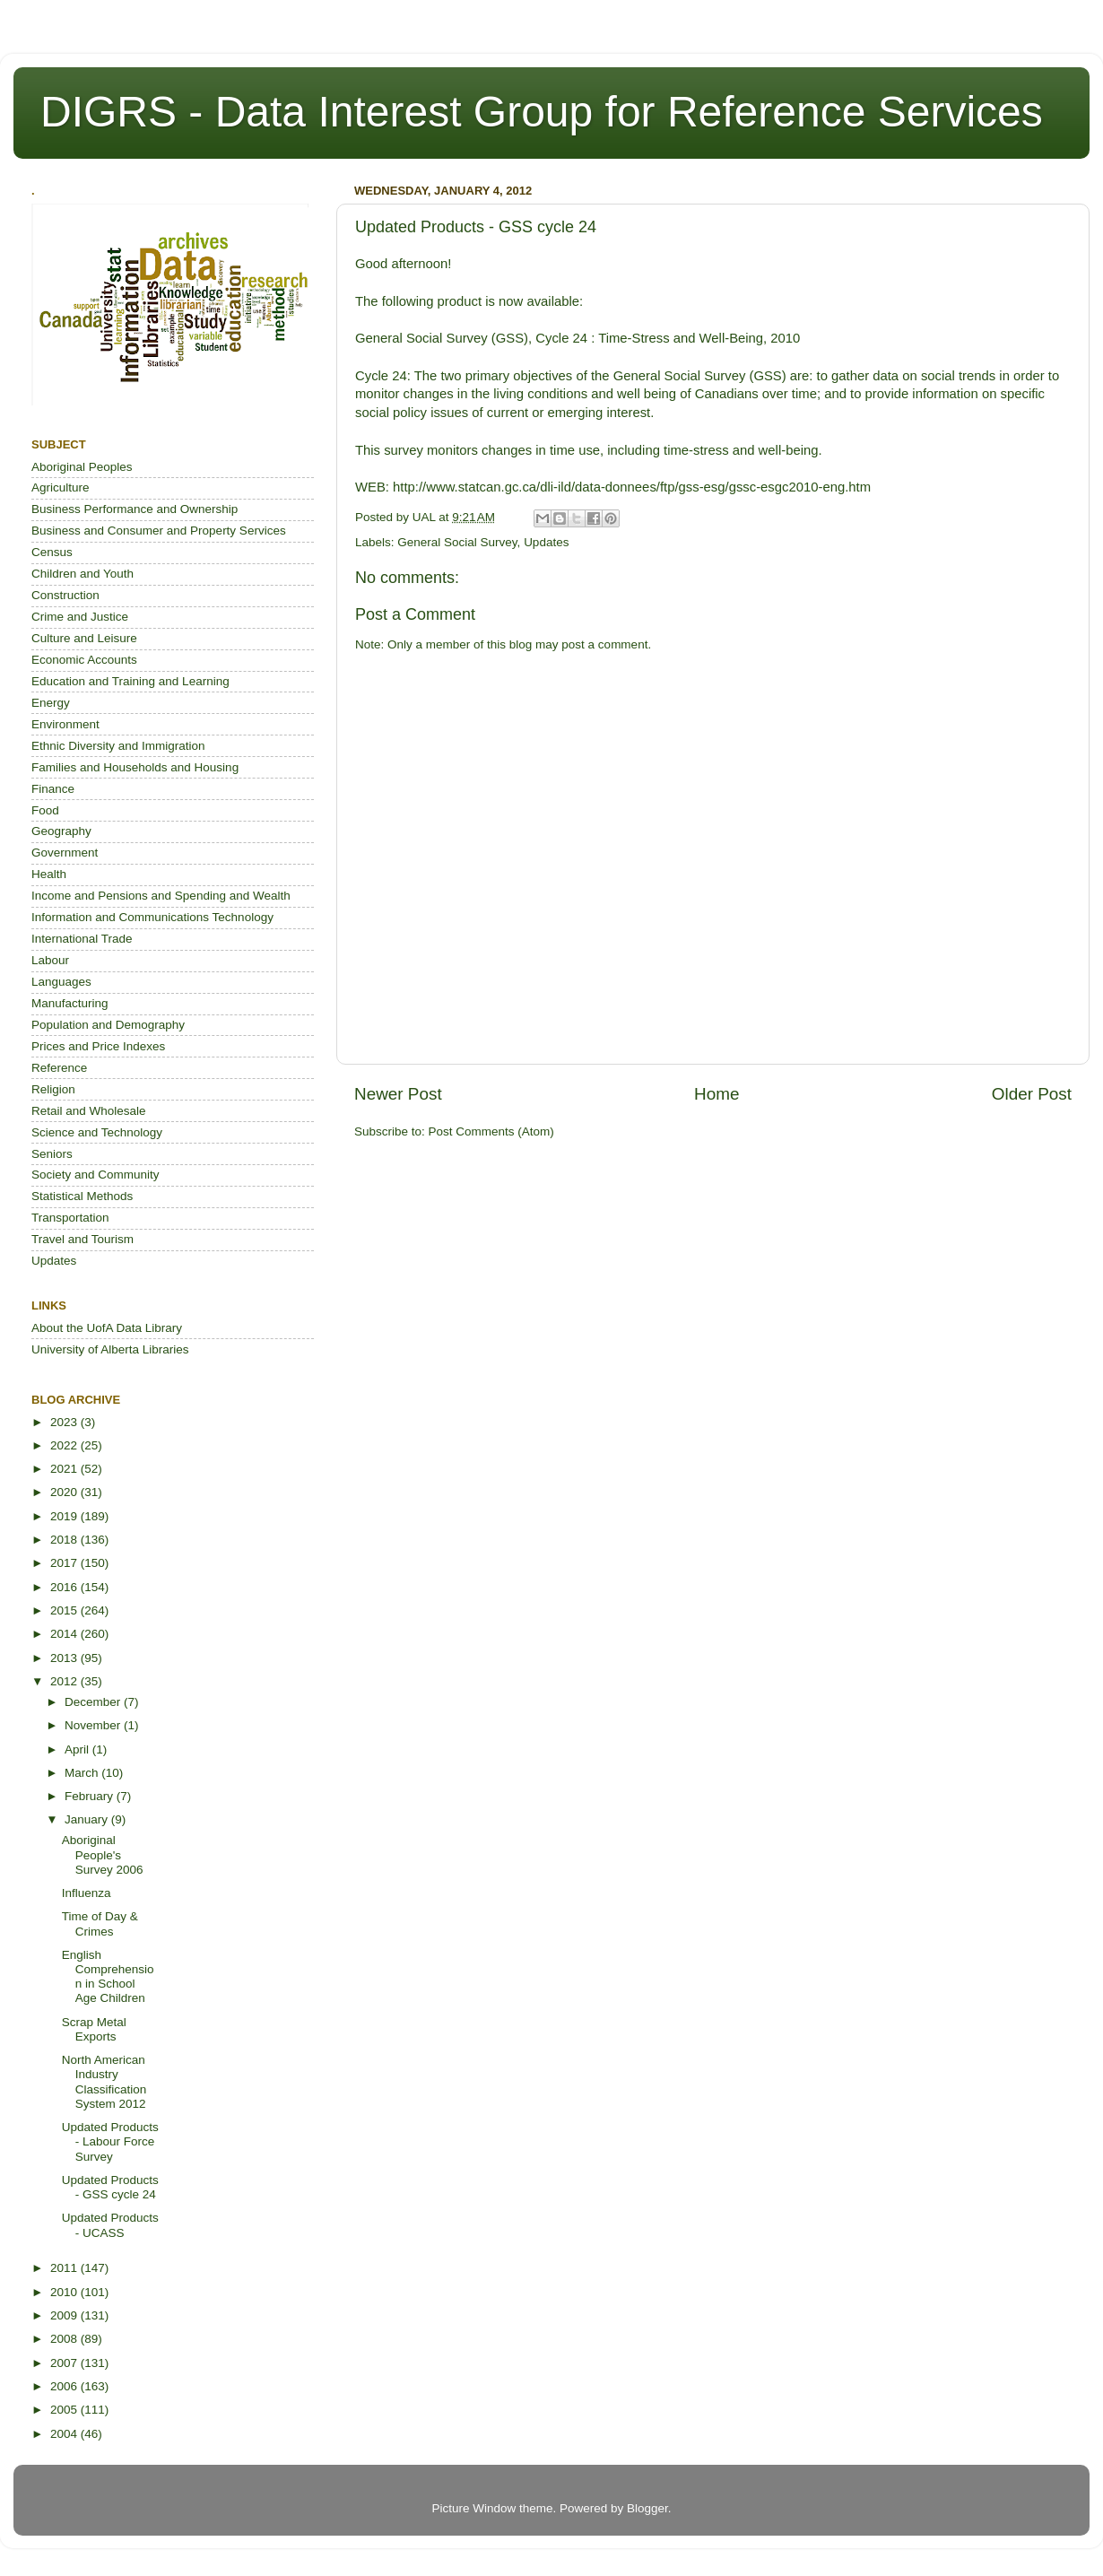 The width and height of the screenshot is (1103, 2576). Describe the element at coordinates (108, 1024) in the screenshot. I see `Population and Demography` at that location.